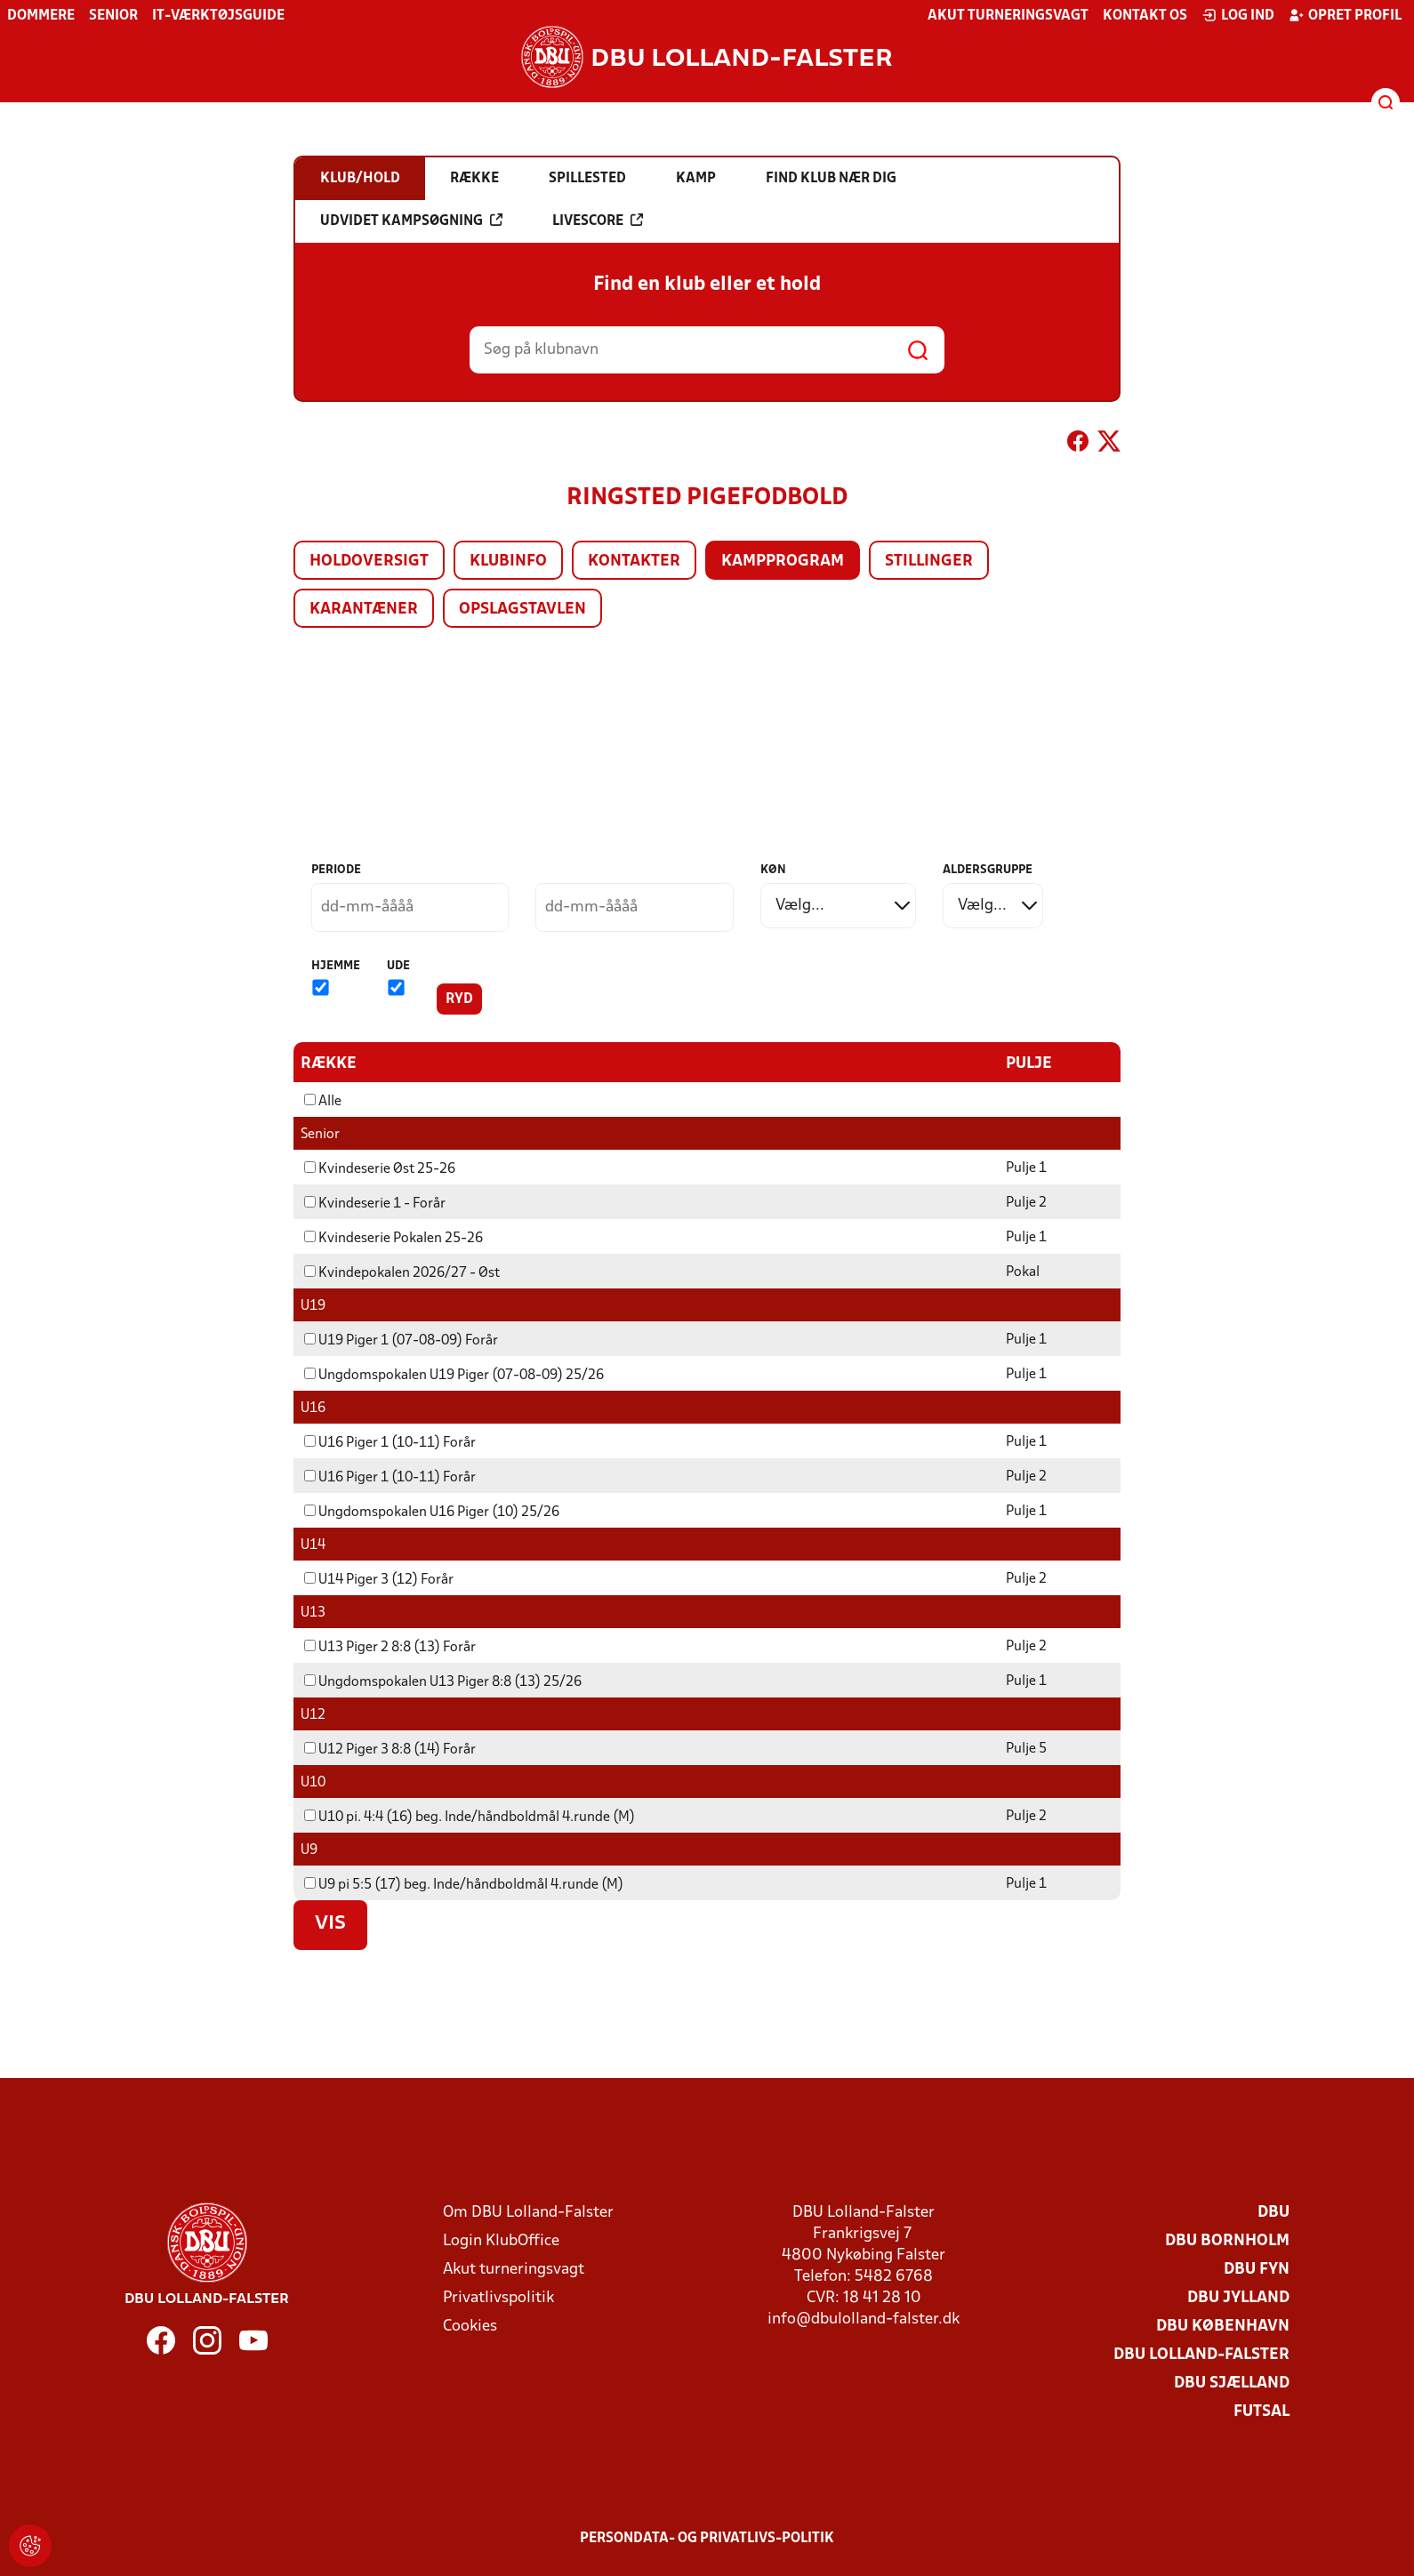 Image resolution: width=1414 pixels, height=2576 pixels. What do you see at coordinates (929, 561) in the screenshot?
I see `Stillinger` at bounding box center [929, 561].